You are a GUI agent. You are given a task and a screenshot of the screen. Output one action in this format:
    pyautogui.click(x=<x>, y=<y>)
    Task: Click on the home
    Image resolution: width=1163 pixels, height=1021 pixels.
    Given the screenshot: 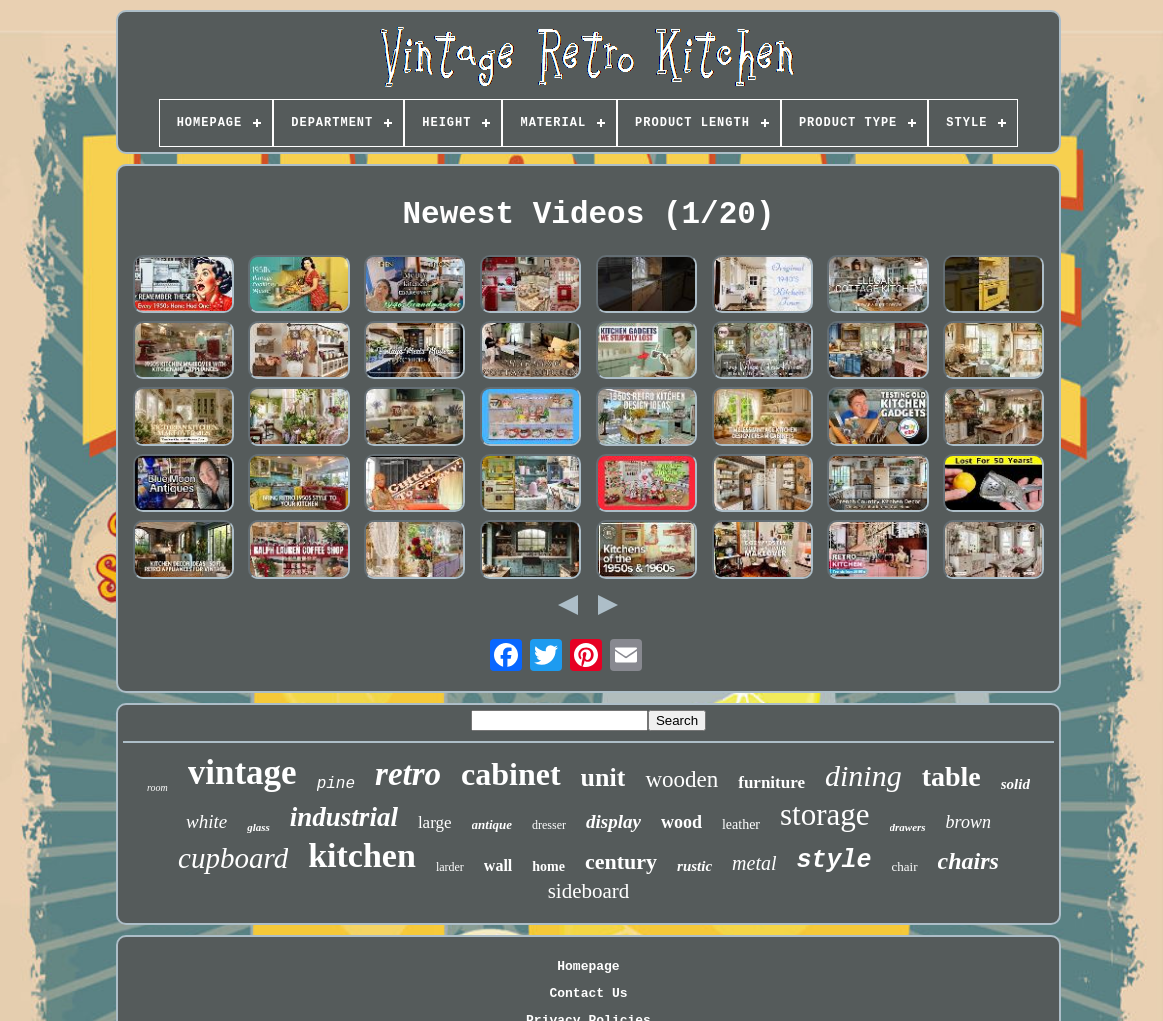 What is the action you would take?
    pyautogui.click(x=548, y=866)
    